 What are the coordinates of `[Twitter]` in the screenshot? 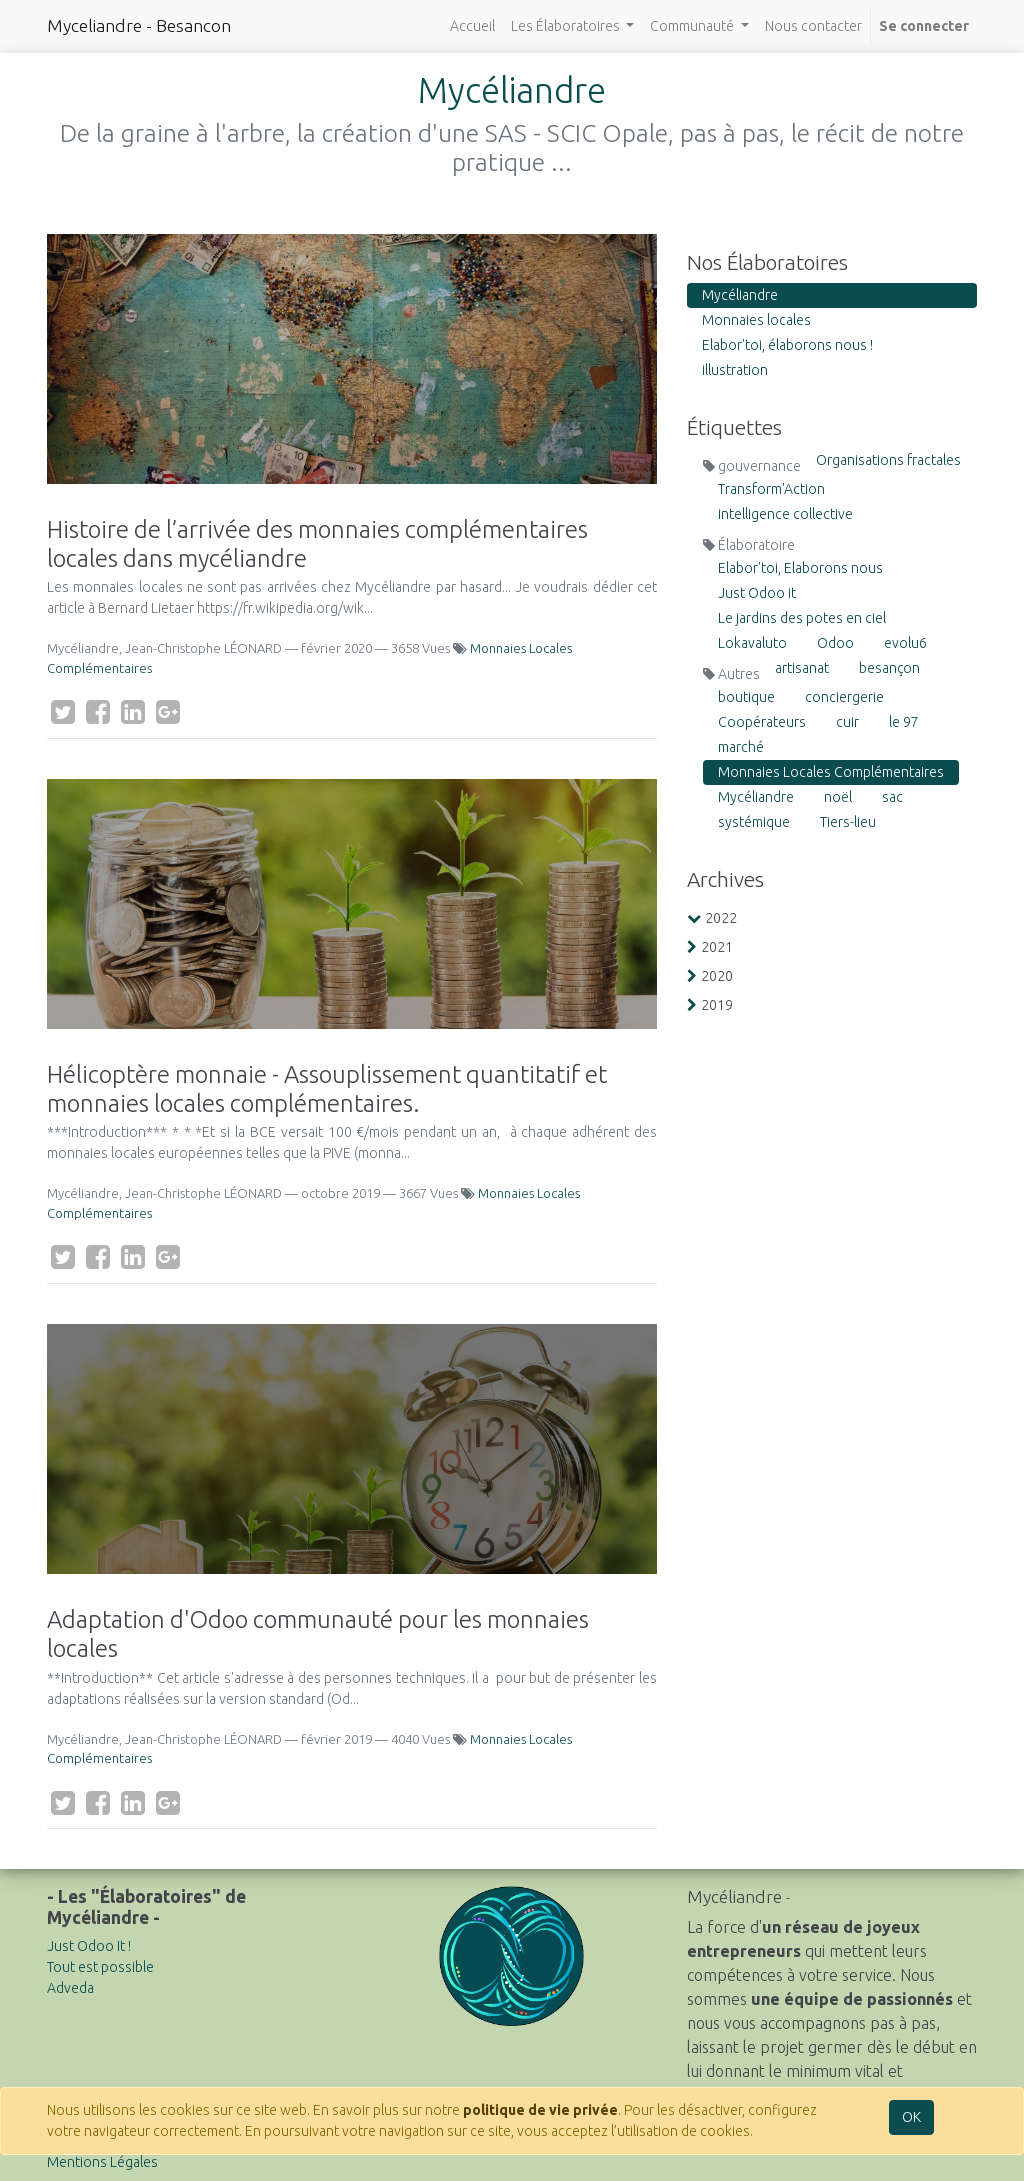 It's located at (63, 712).